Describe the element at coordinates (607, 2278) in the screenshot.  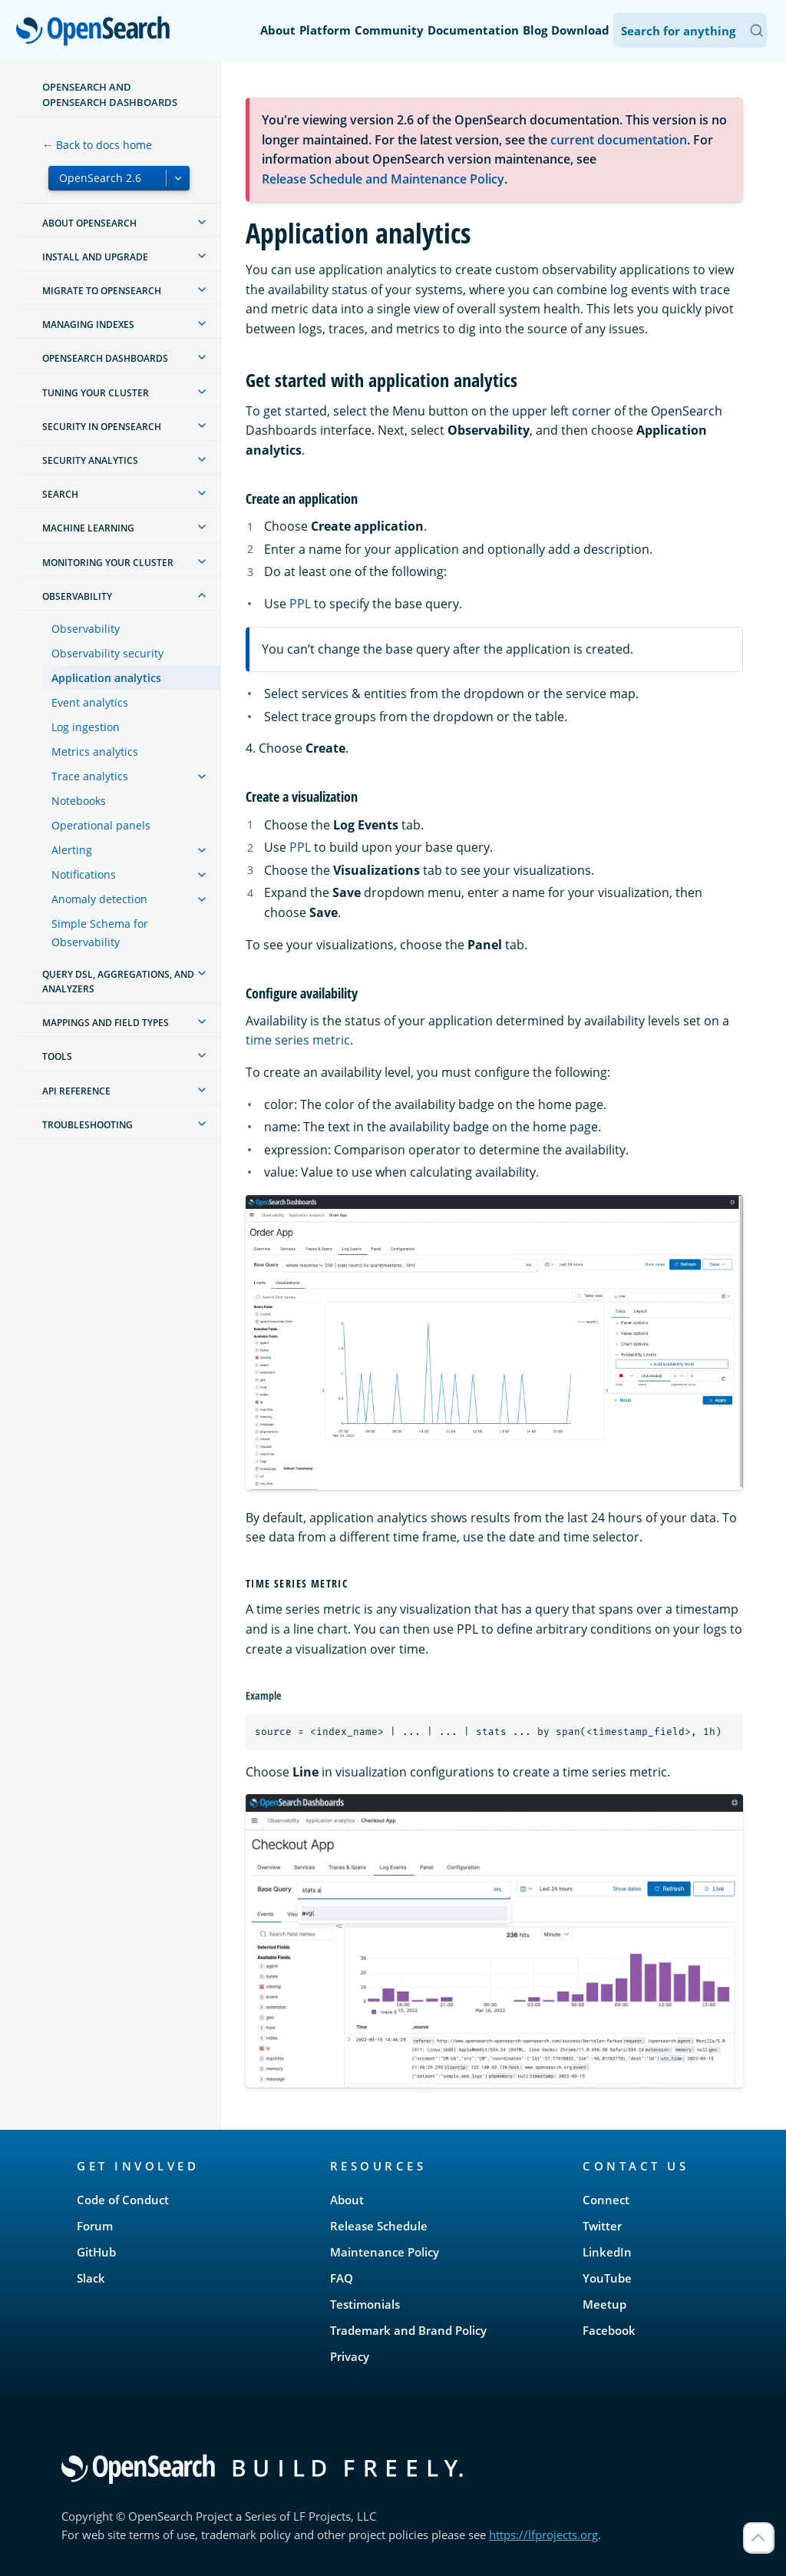
I see `YouTube` at that location.